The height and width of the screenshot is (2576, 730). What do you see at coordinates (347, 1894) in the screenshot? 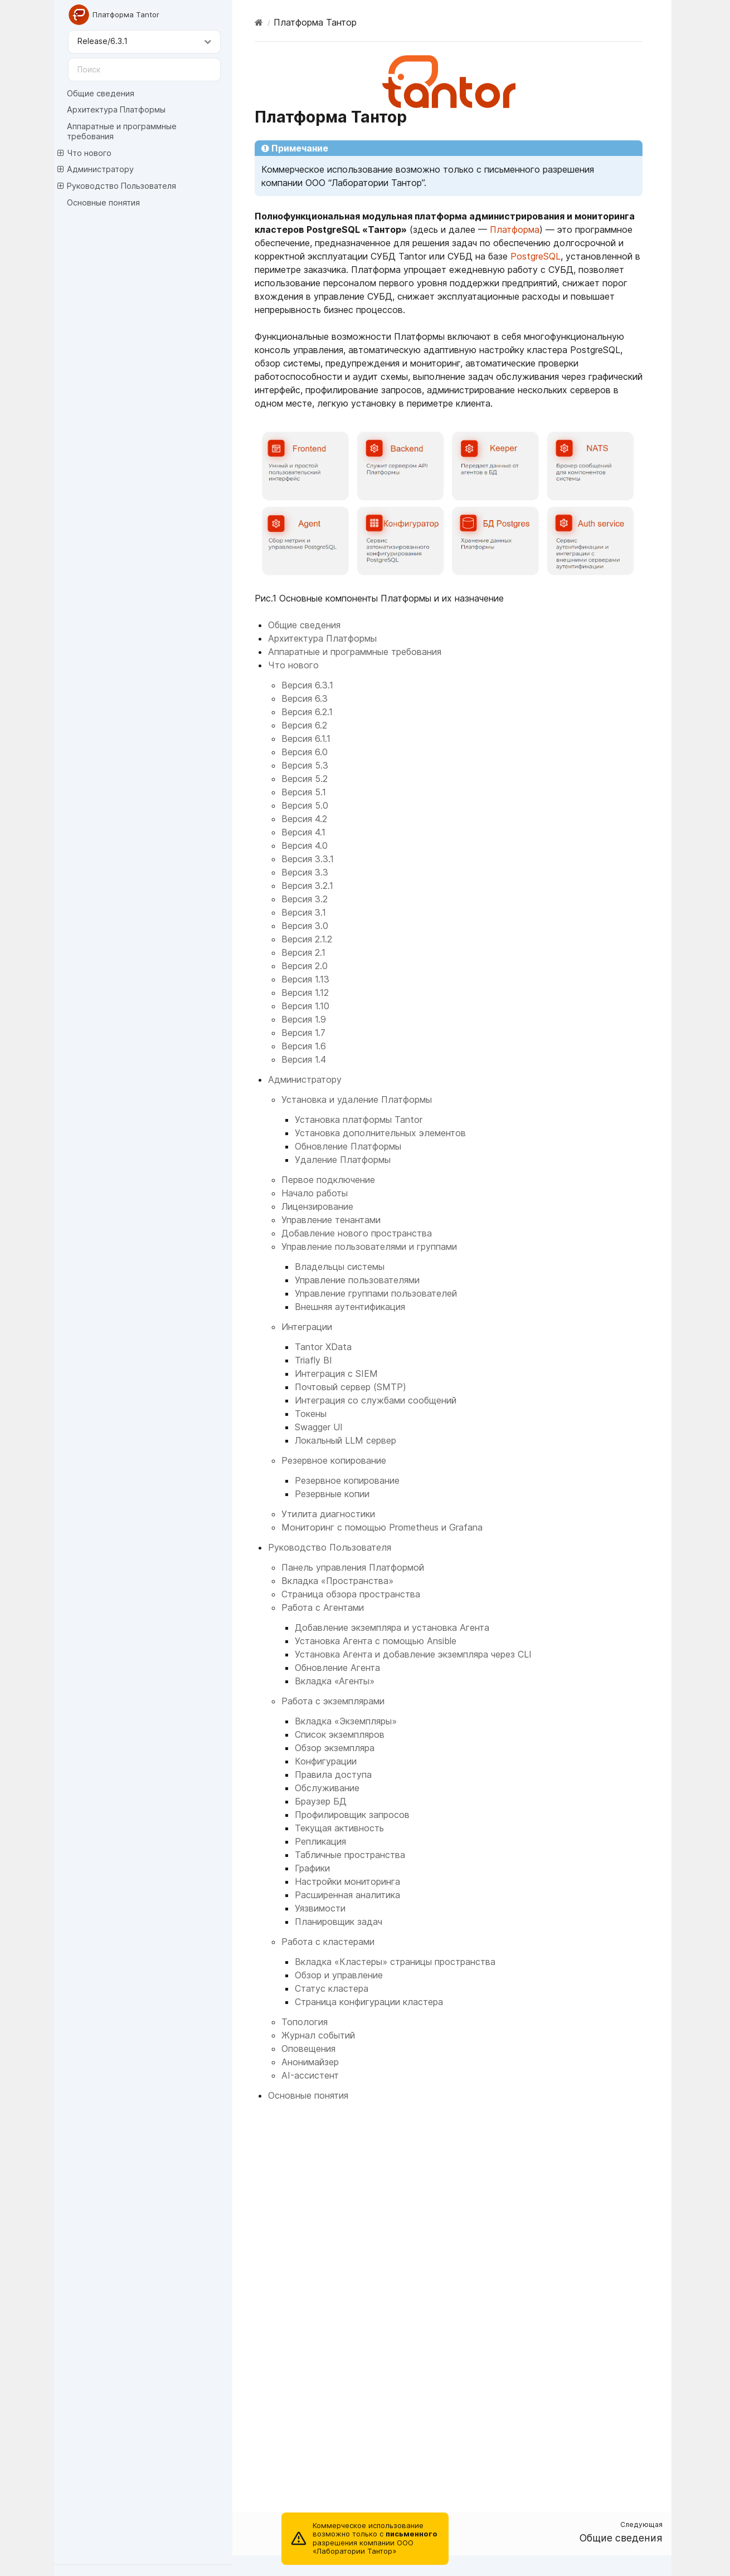
I see `Расширенная аналитика` at bounding box center [347, 1894].